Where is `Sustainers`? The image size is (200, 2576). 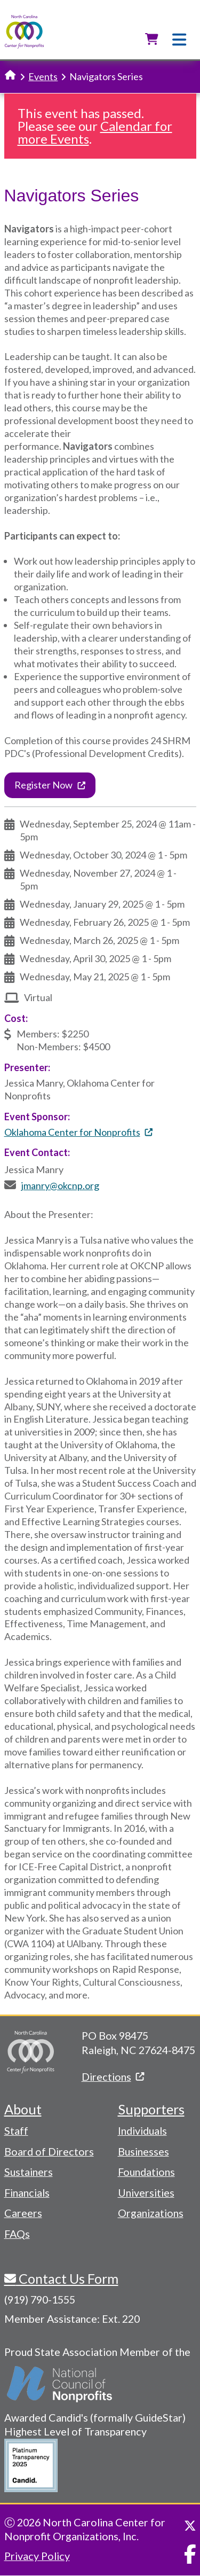
Sustainers is located at coordinates (28, 2171).